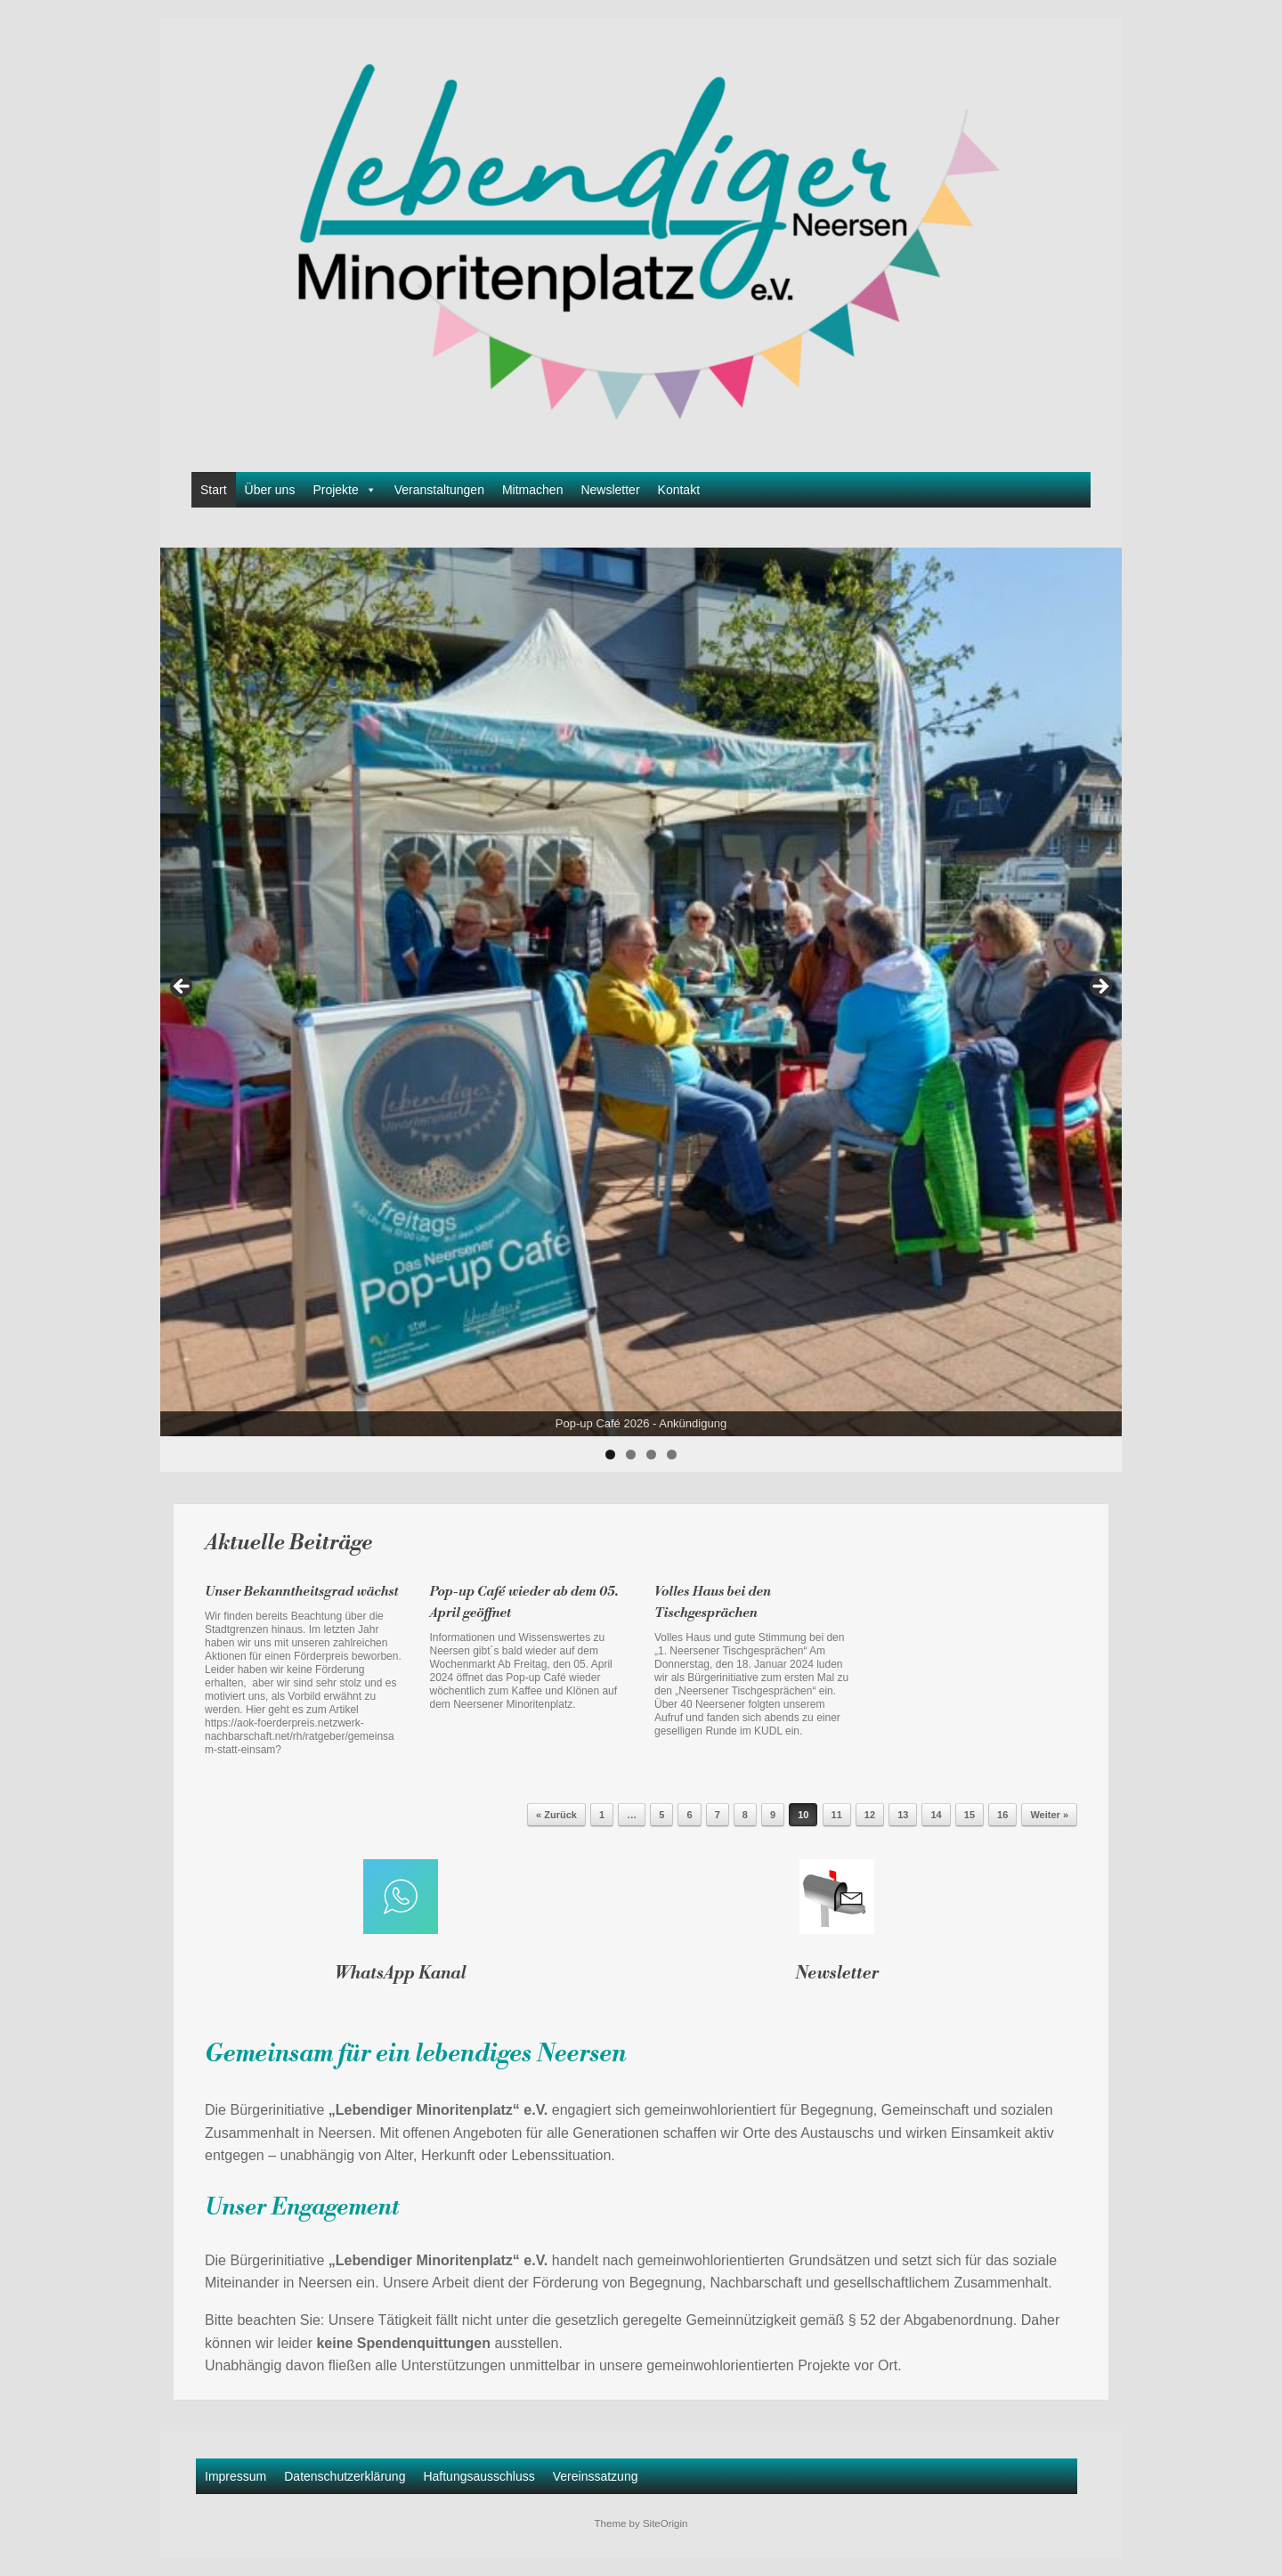 This screenshot has width=1282, height=2576. Describe the element at coordinates (679, 490) in the screenshot. I see `Kontakt` at that location.